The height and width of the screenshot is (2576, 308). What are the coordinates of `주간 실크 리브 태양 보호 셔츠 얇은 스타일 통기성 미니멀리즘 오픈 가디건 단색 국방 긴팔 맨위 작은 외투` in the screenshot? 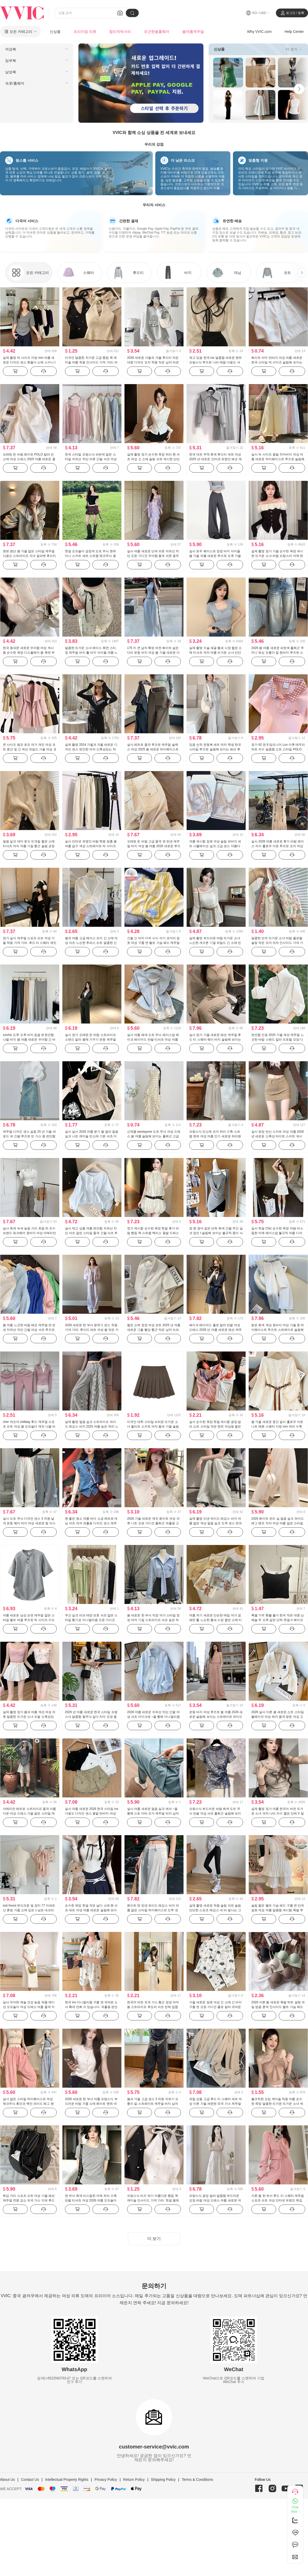 It's located at (91, 1620).